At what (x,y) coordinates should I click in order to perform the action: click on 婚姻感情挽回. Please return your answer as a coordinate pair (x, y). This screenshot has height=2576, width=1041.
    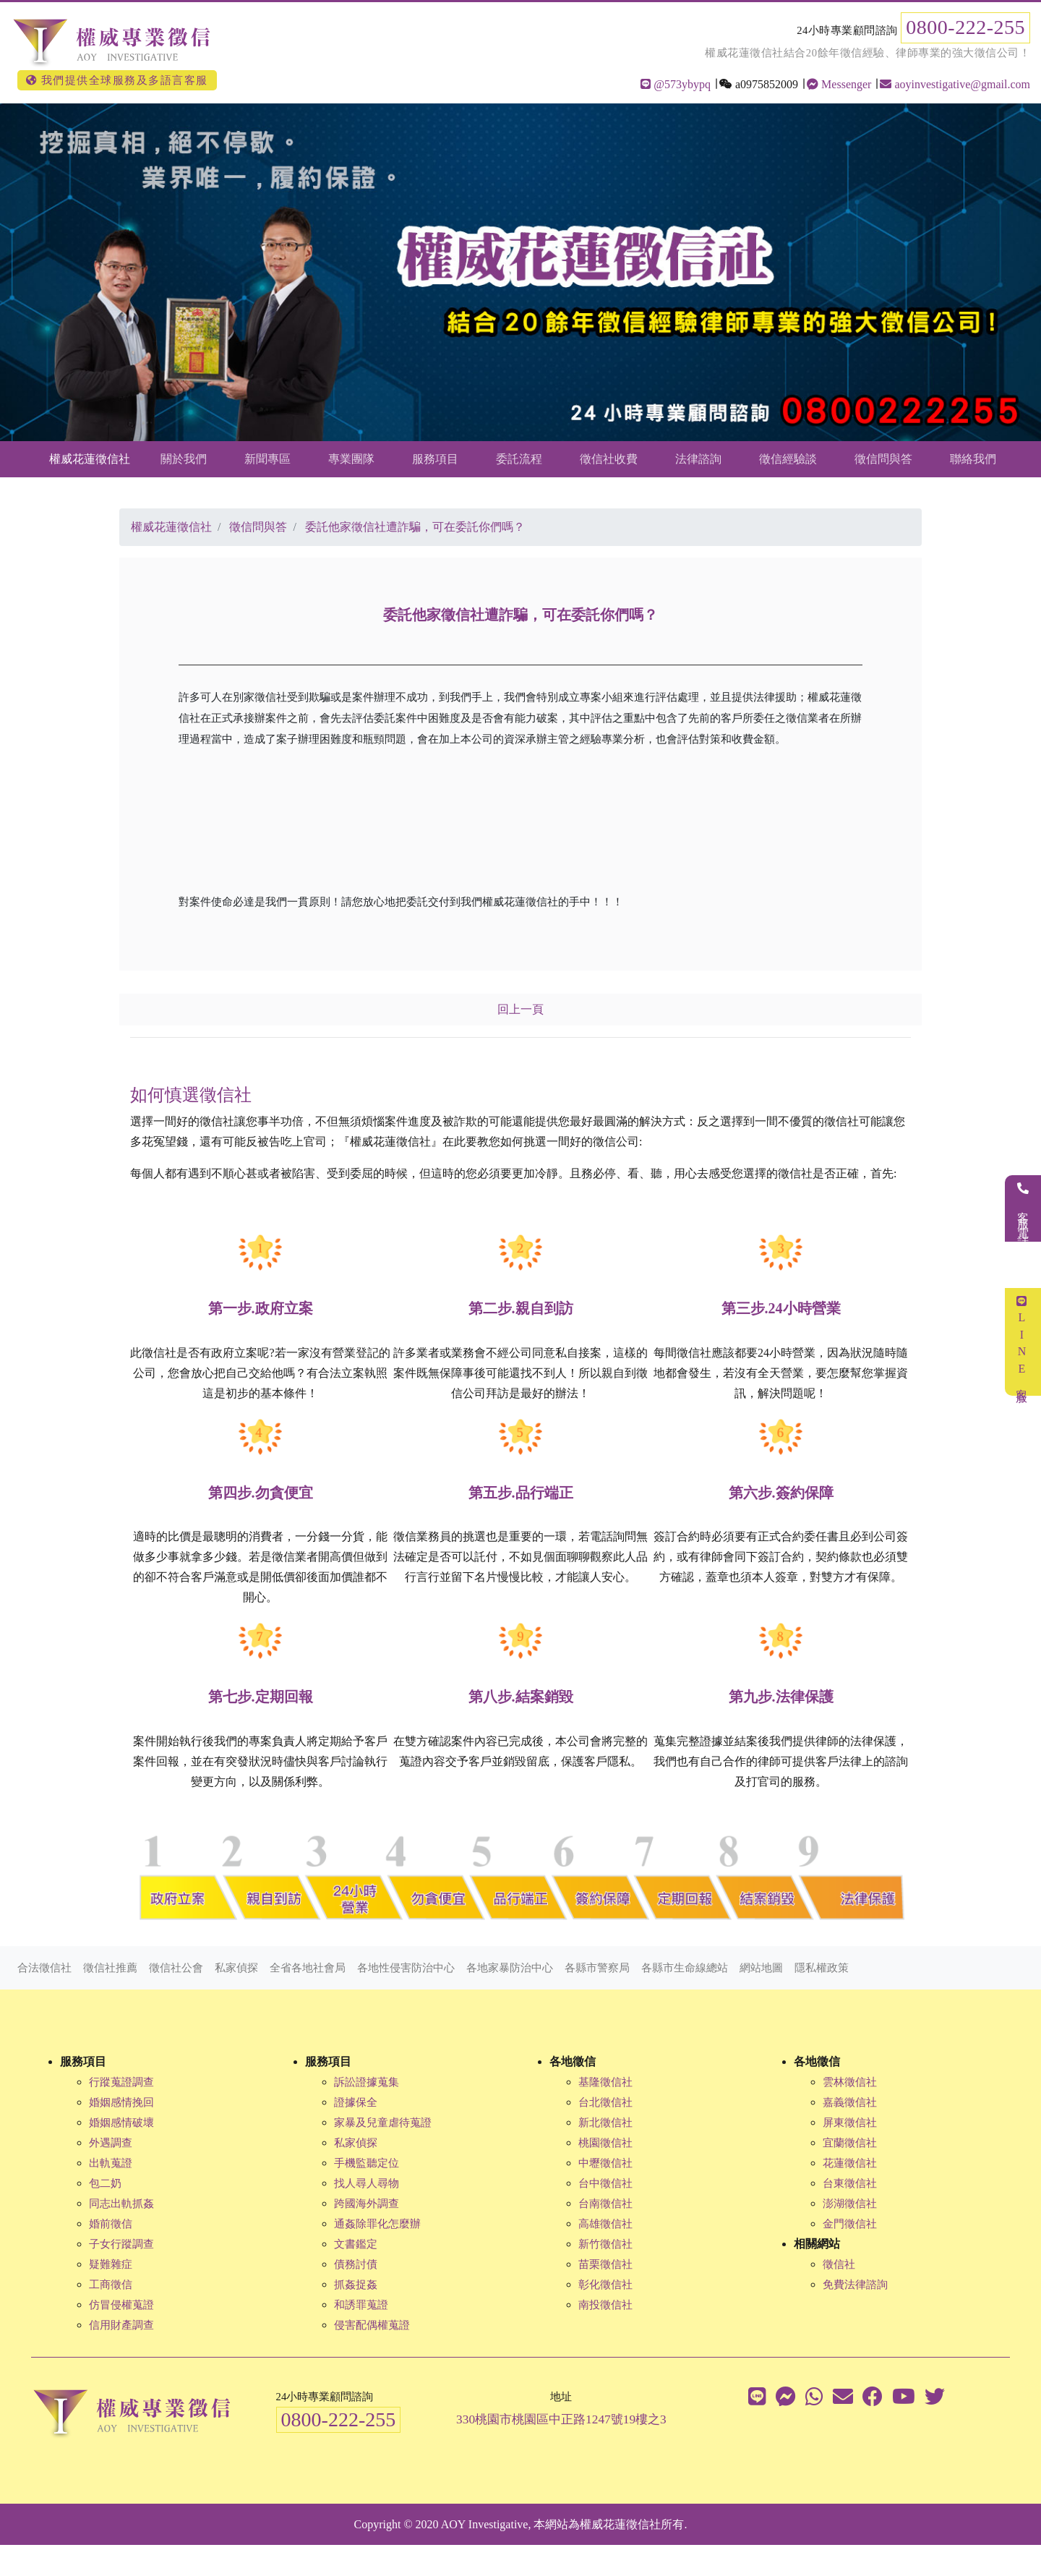
    Looking at the image, I should click on (121, 2102).